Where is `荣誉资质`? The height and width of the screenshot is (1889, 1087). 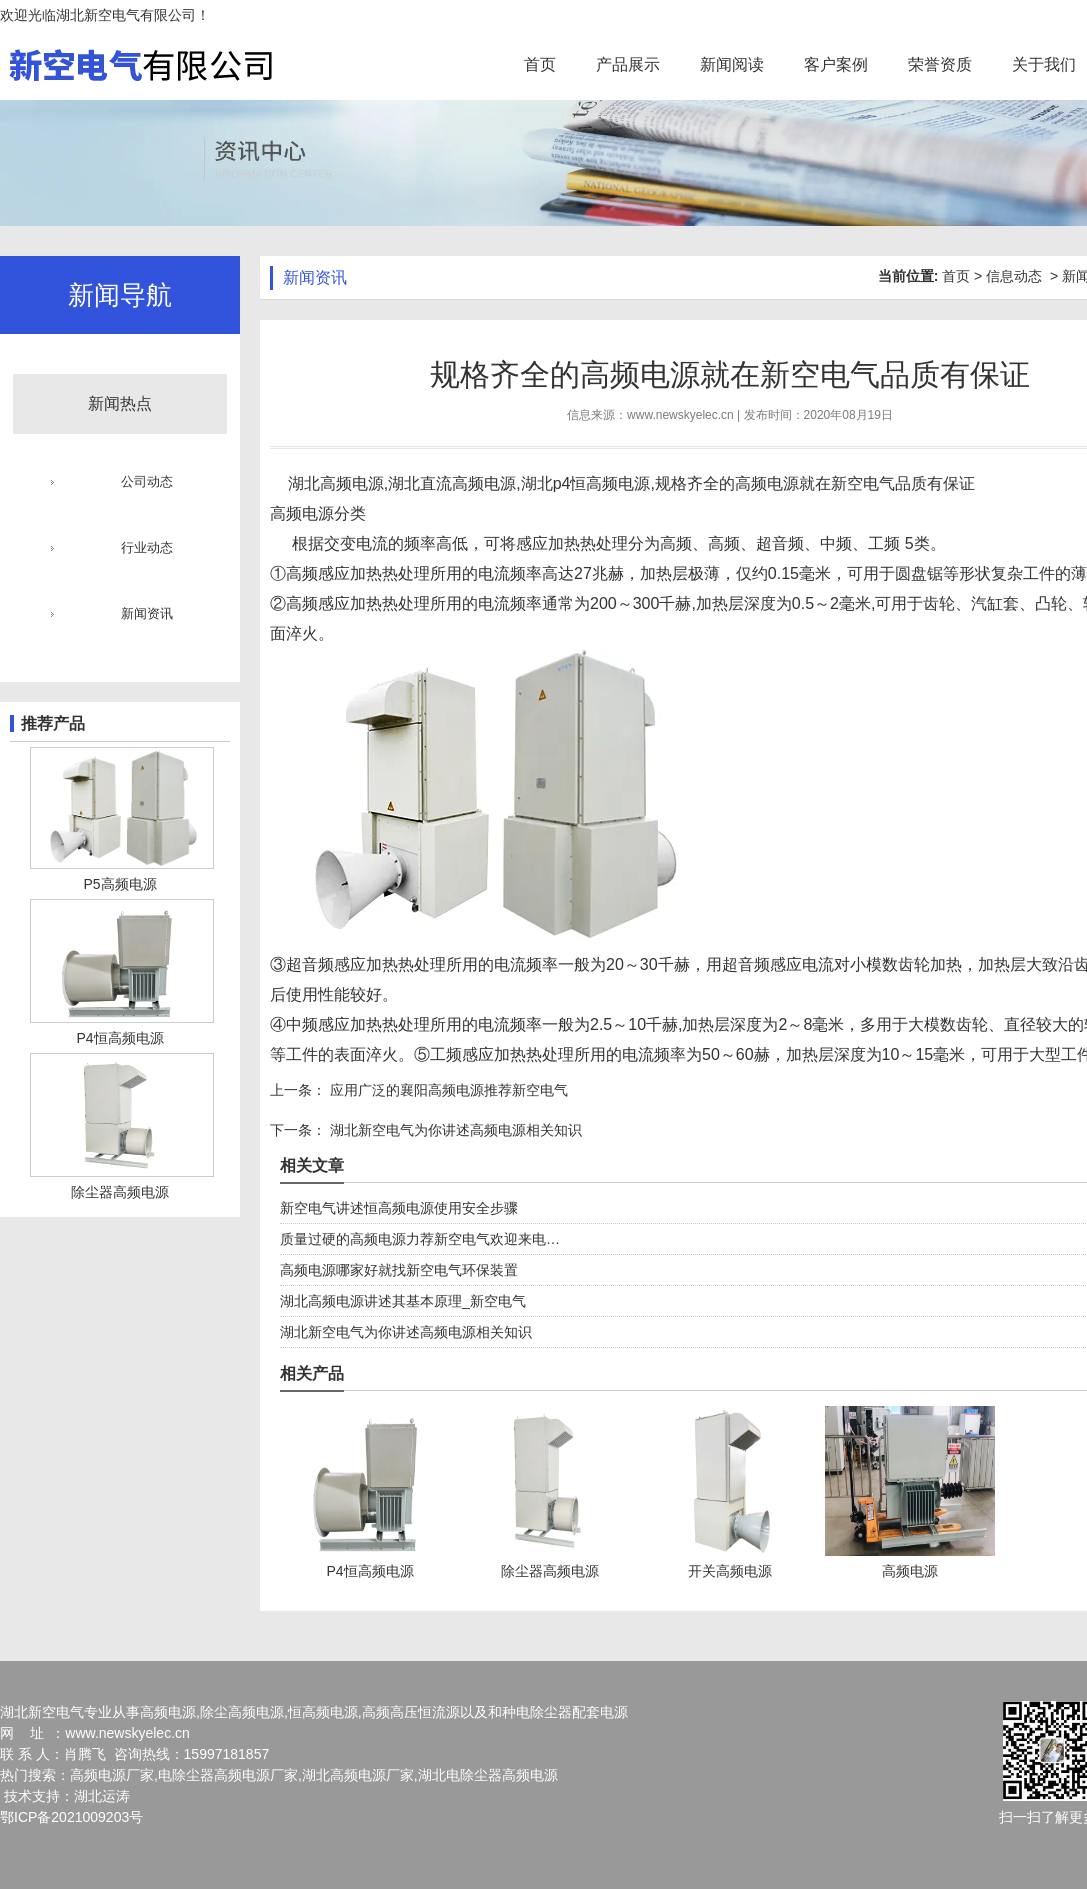
荣誉资质 is located at coordinates (940, 64).